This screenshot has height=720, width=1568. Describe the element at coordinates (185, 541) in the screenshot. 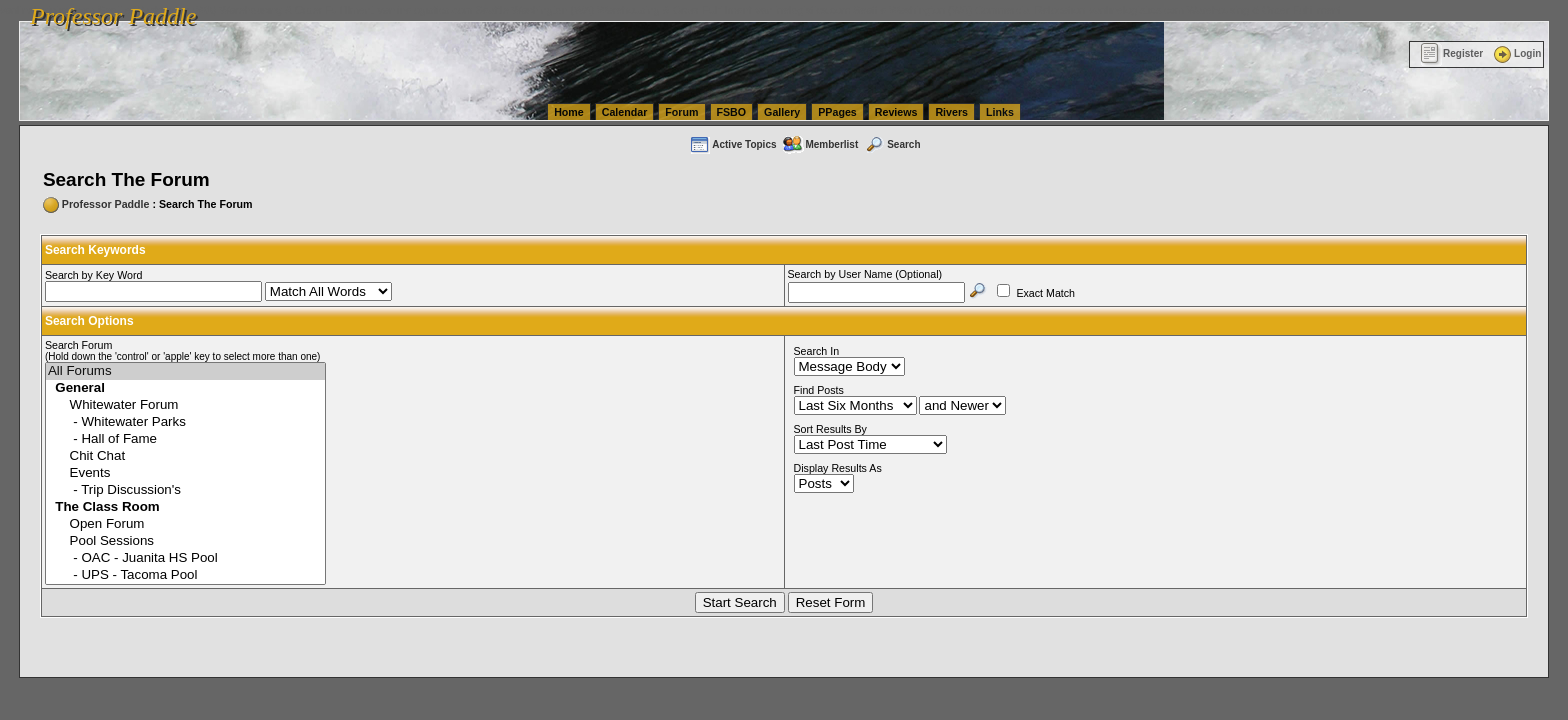

I see `Pool Sessions` at that location.